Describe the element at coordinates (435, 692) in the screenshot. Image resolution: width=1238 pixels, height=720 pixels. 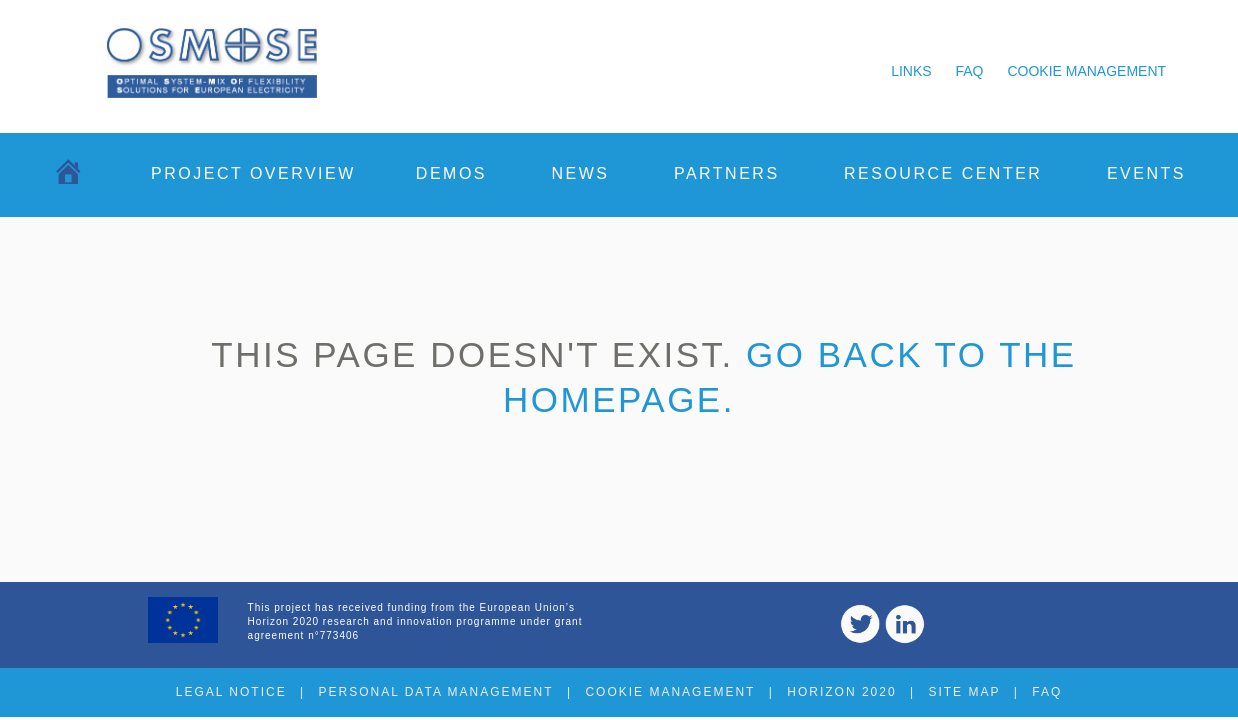
I see `Personal data management` at that location.